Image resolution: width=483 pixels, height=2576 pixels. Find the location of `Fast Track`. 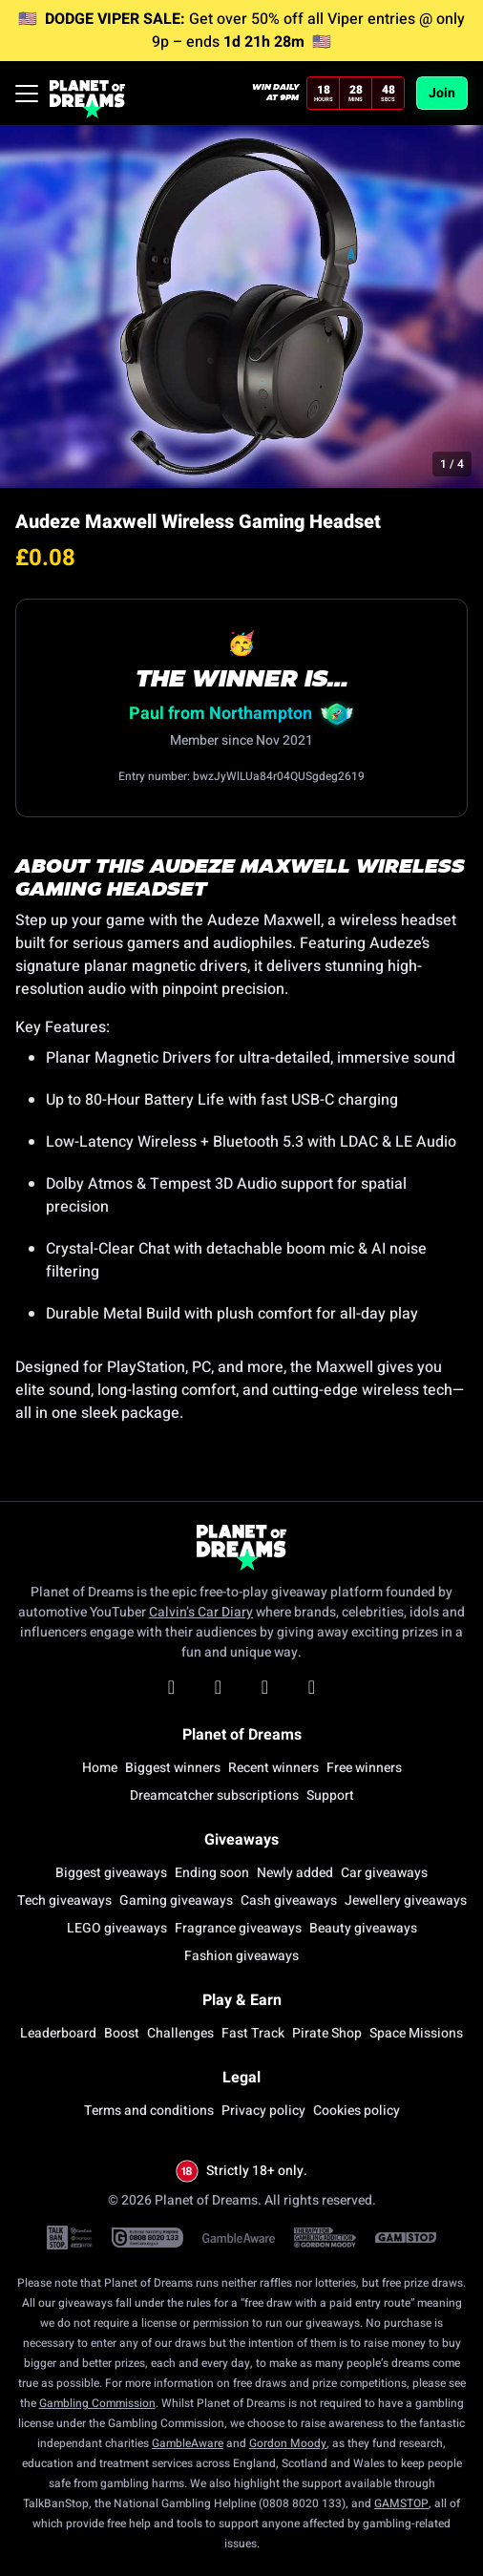

Fast Track is located at coordinates (252, 2033).